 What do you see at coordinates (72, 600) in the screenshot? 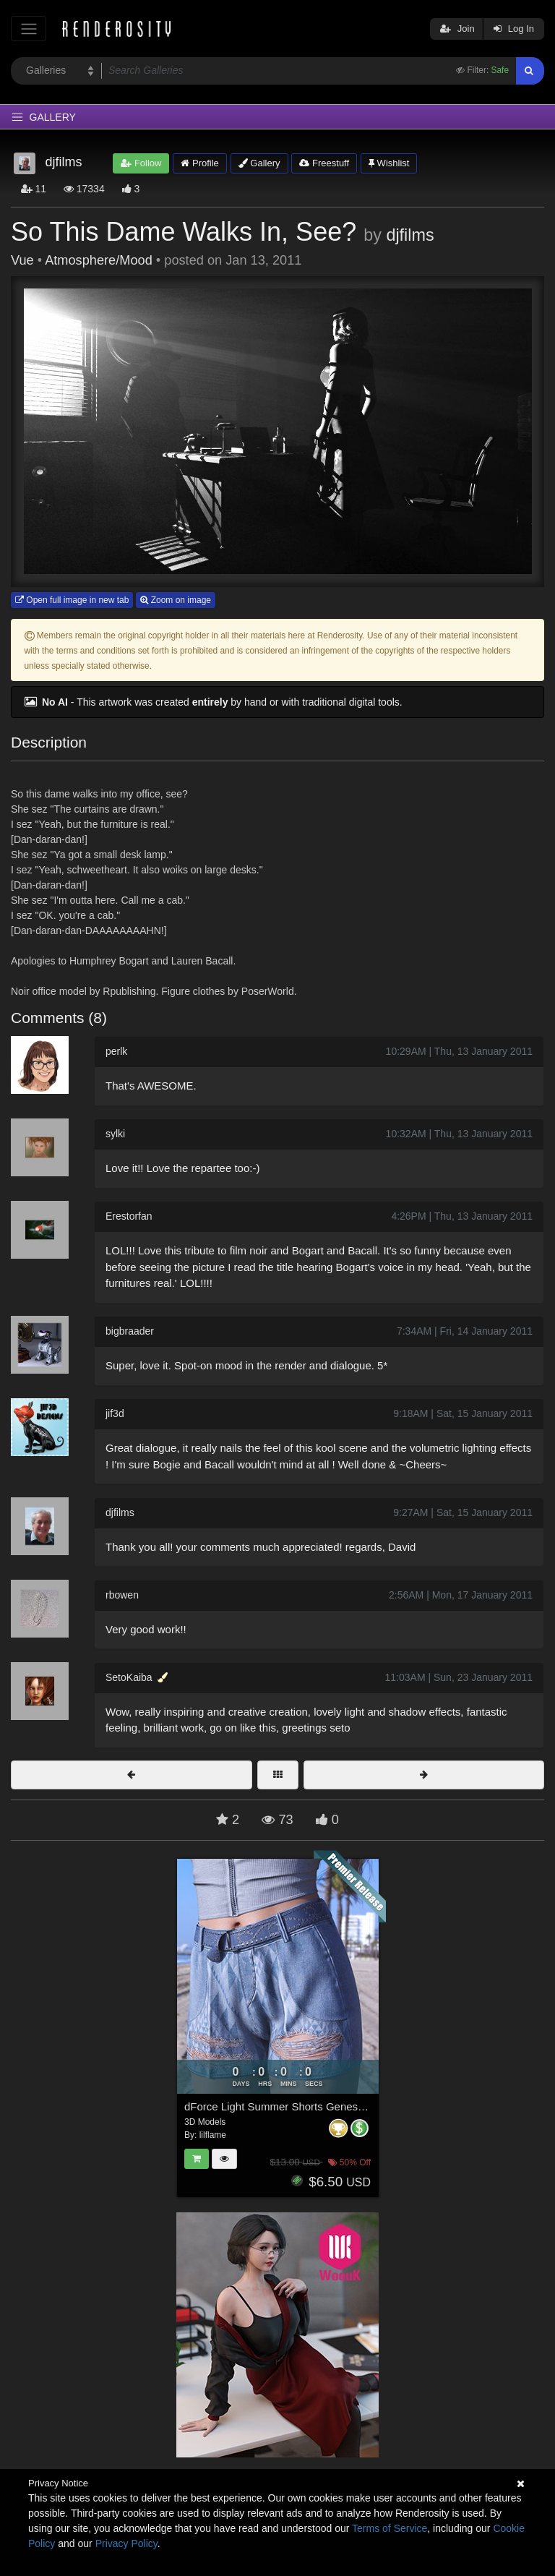
I see `Open full image in new tab` at bounding box center [72, 600].